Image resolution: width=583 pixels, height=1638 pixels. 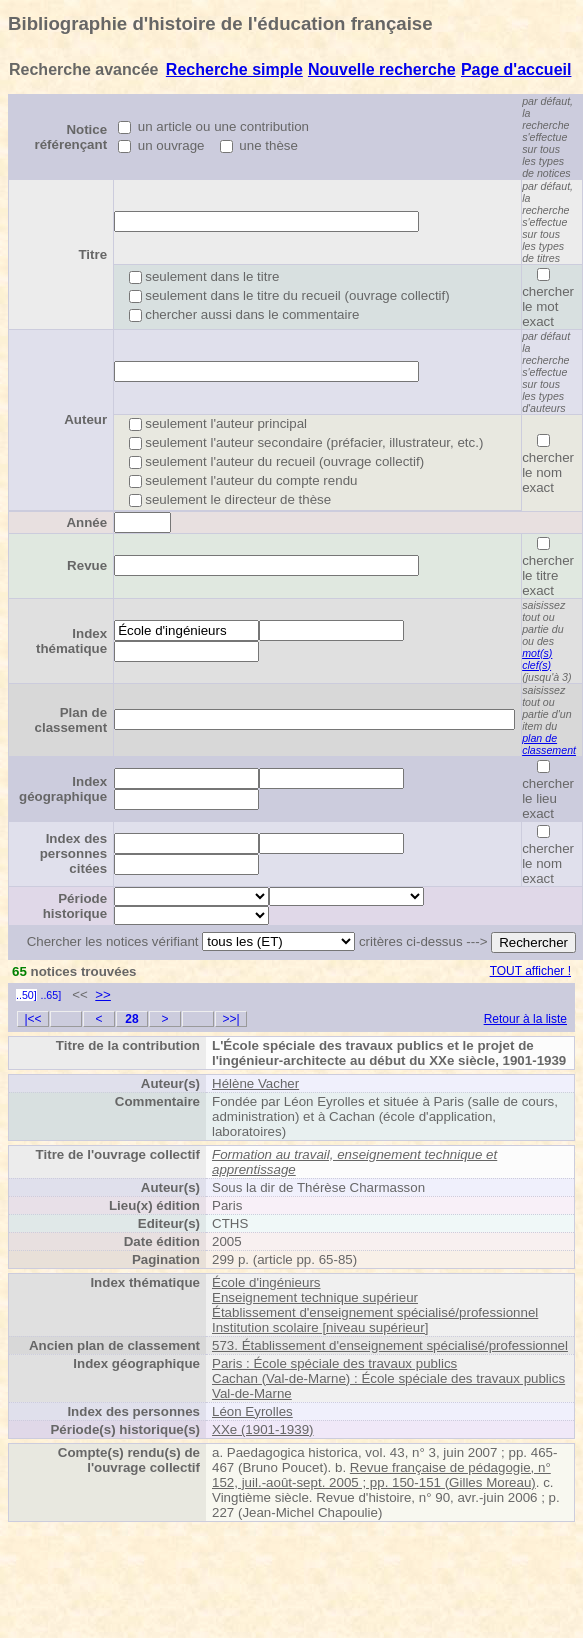 What do you see at coordinates (86, 522) in the screenshot?
I see `Année` at bounding box center [86, 522].